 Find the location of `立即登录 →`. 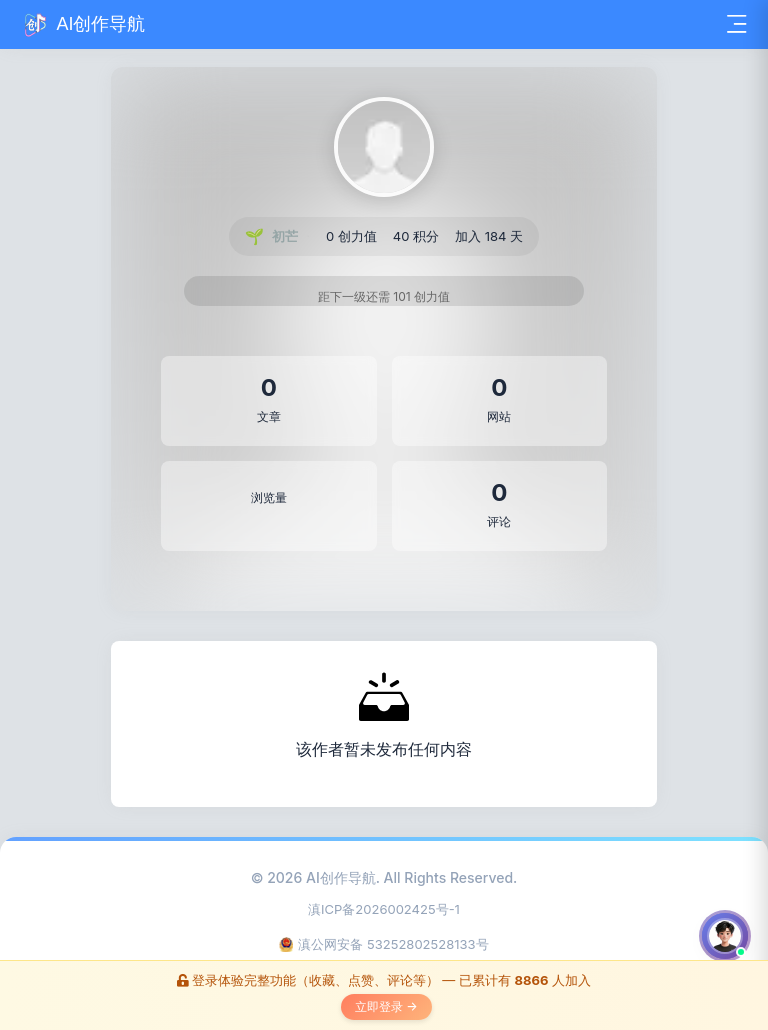

立即登录 → is located at coordinates (386, 1006).